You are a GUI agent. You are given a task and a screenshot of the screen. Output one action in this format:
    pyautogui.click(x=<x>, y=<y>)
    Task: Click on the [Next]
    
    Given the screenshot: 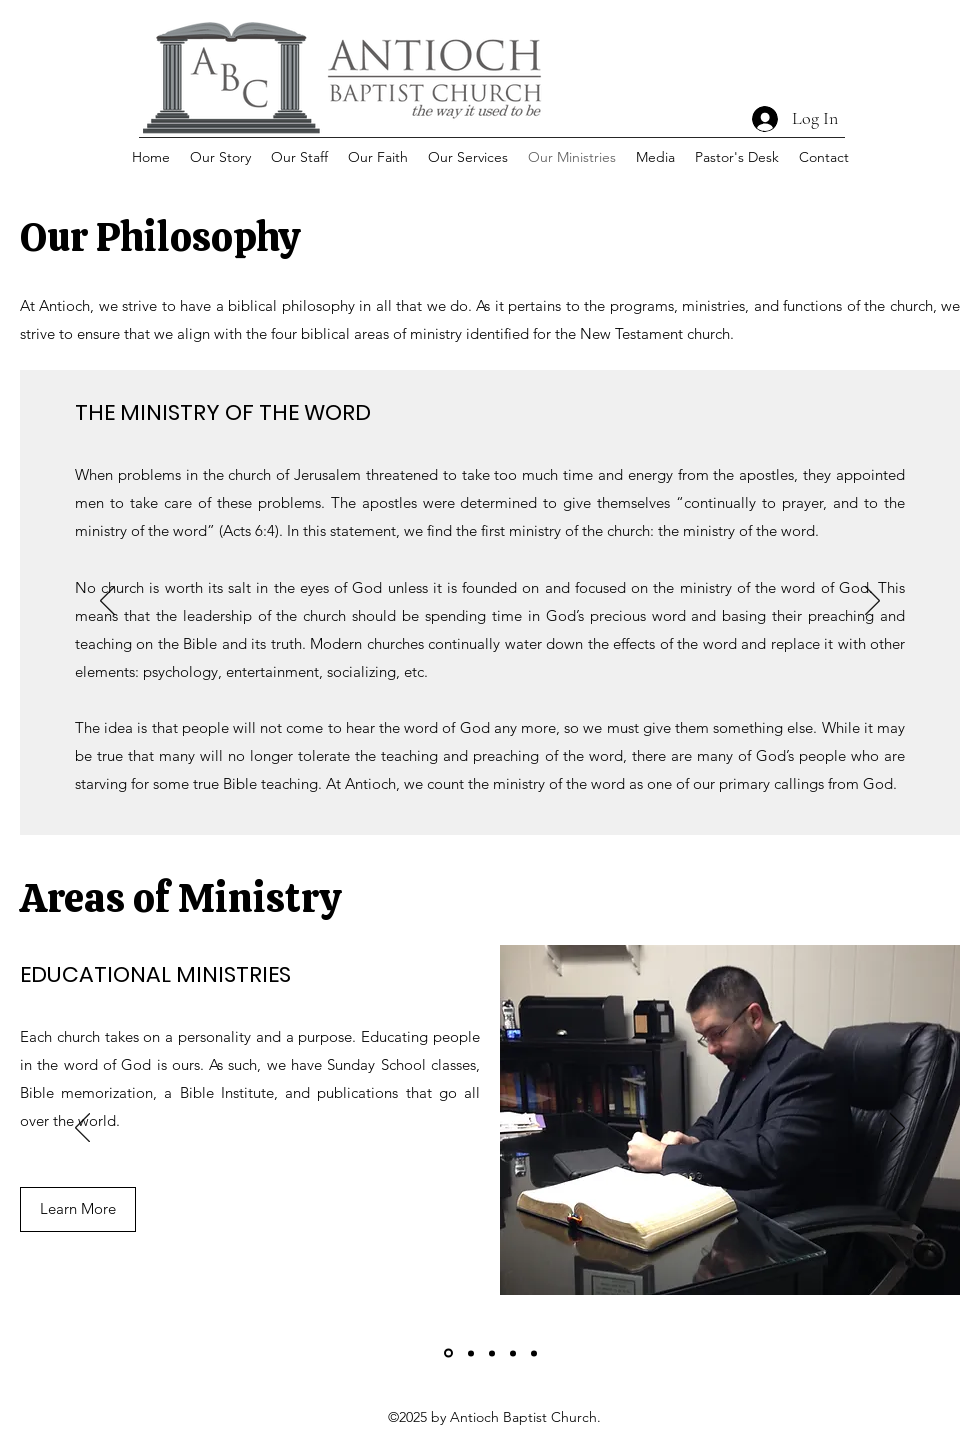 What is the action you would take?
    pyautogui.click(x=872, y=602)
    